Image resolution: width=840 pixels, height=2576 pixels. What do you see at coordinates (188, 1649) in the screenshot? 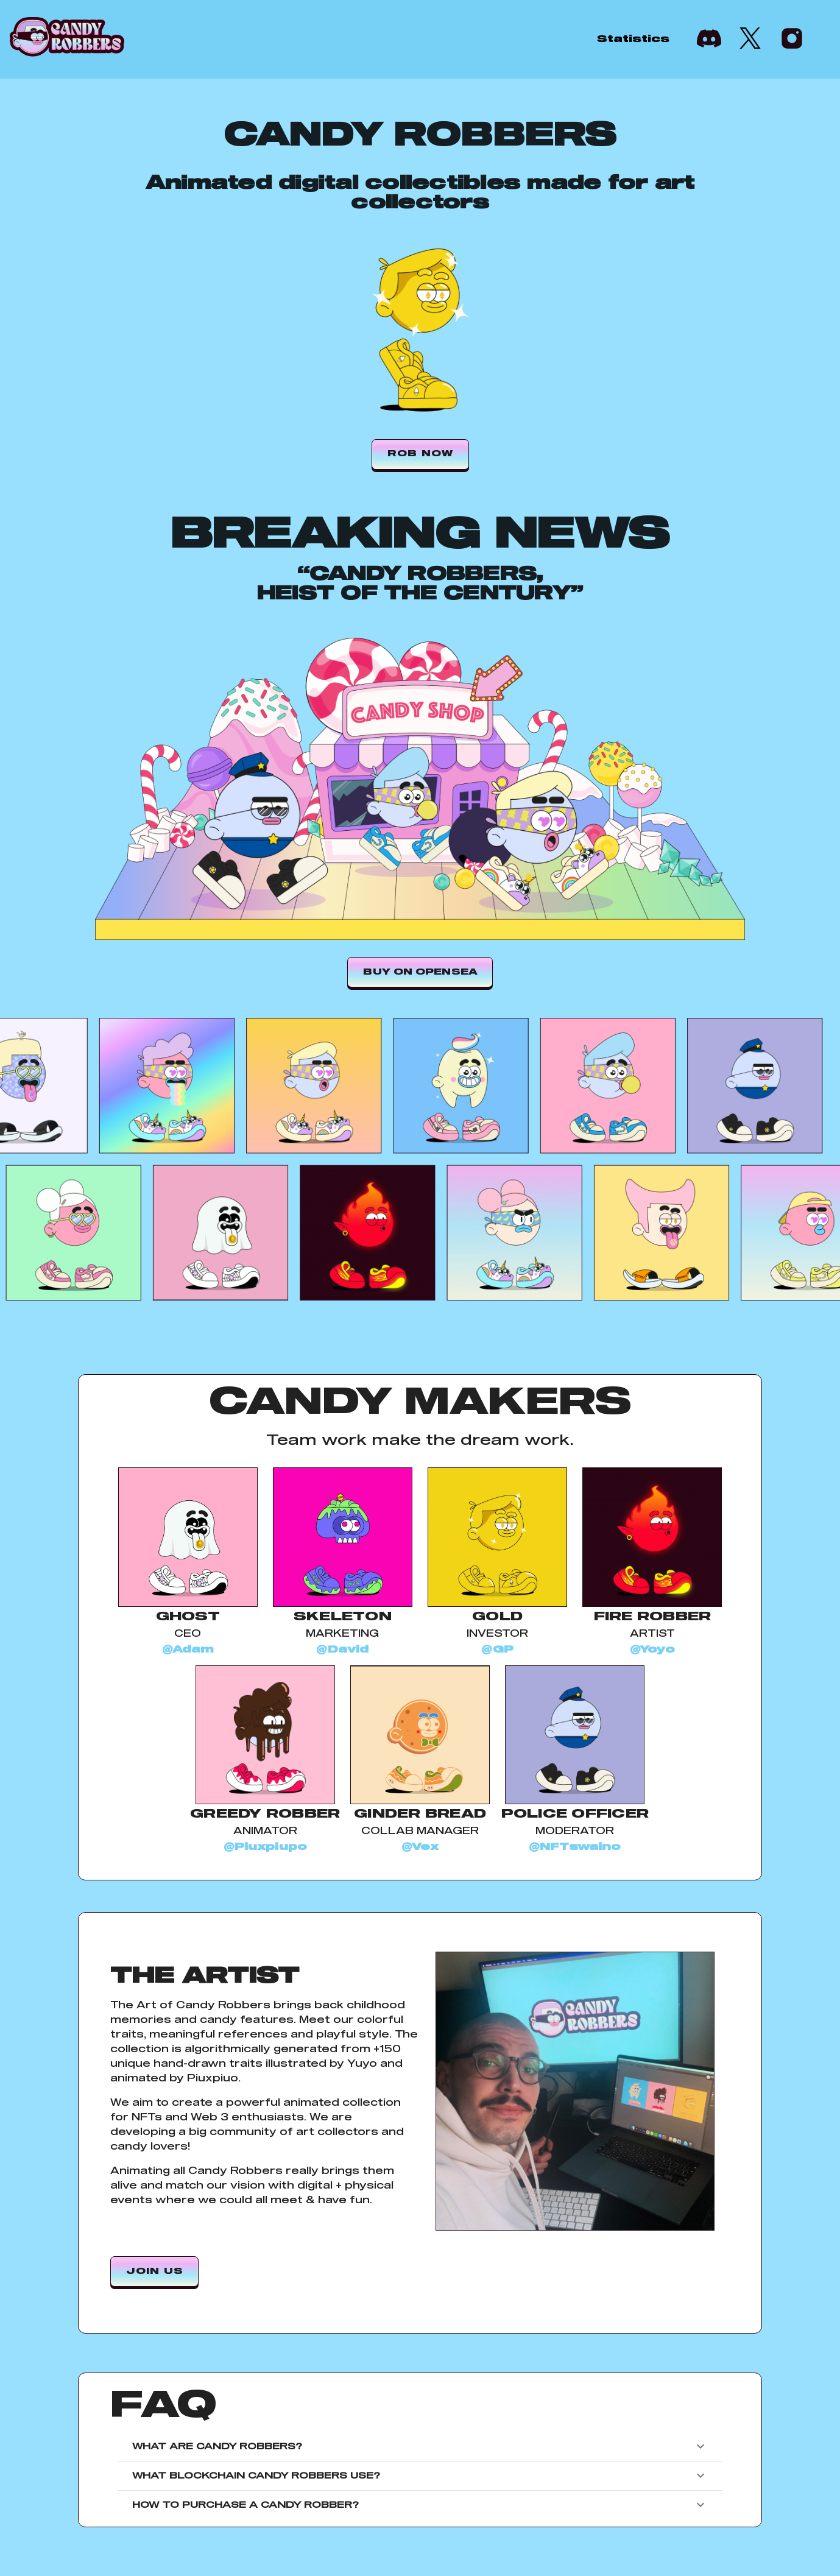
I see `@Adam` at bounding box center [188, 1649].